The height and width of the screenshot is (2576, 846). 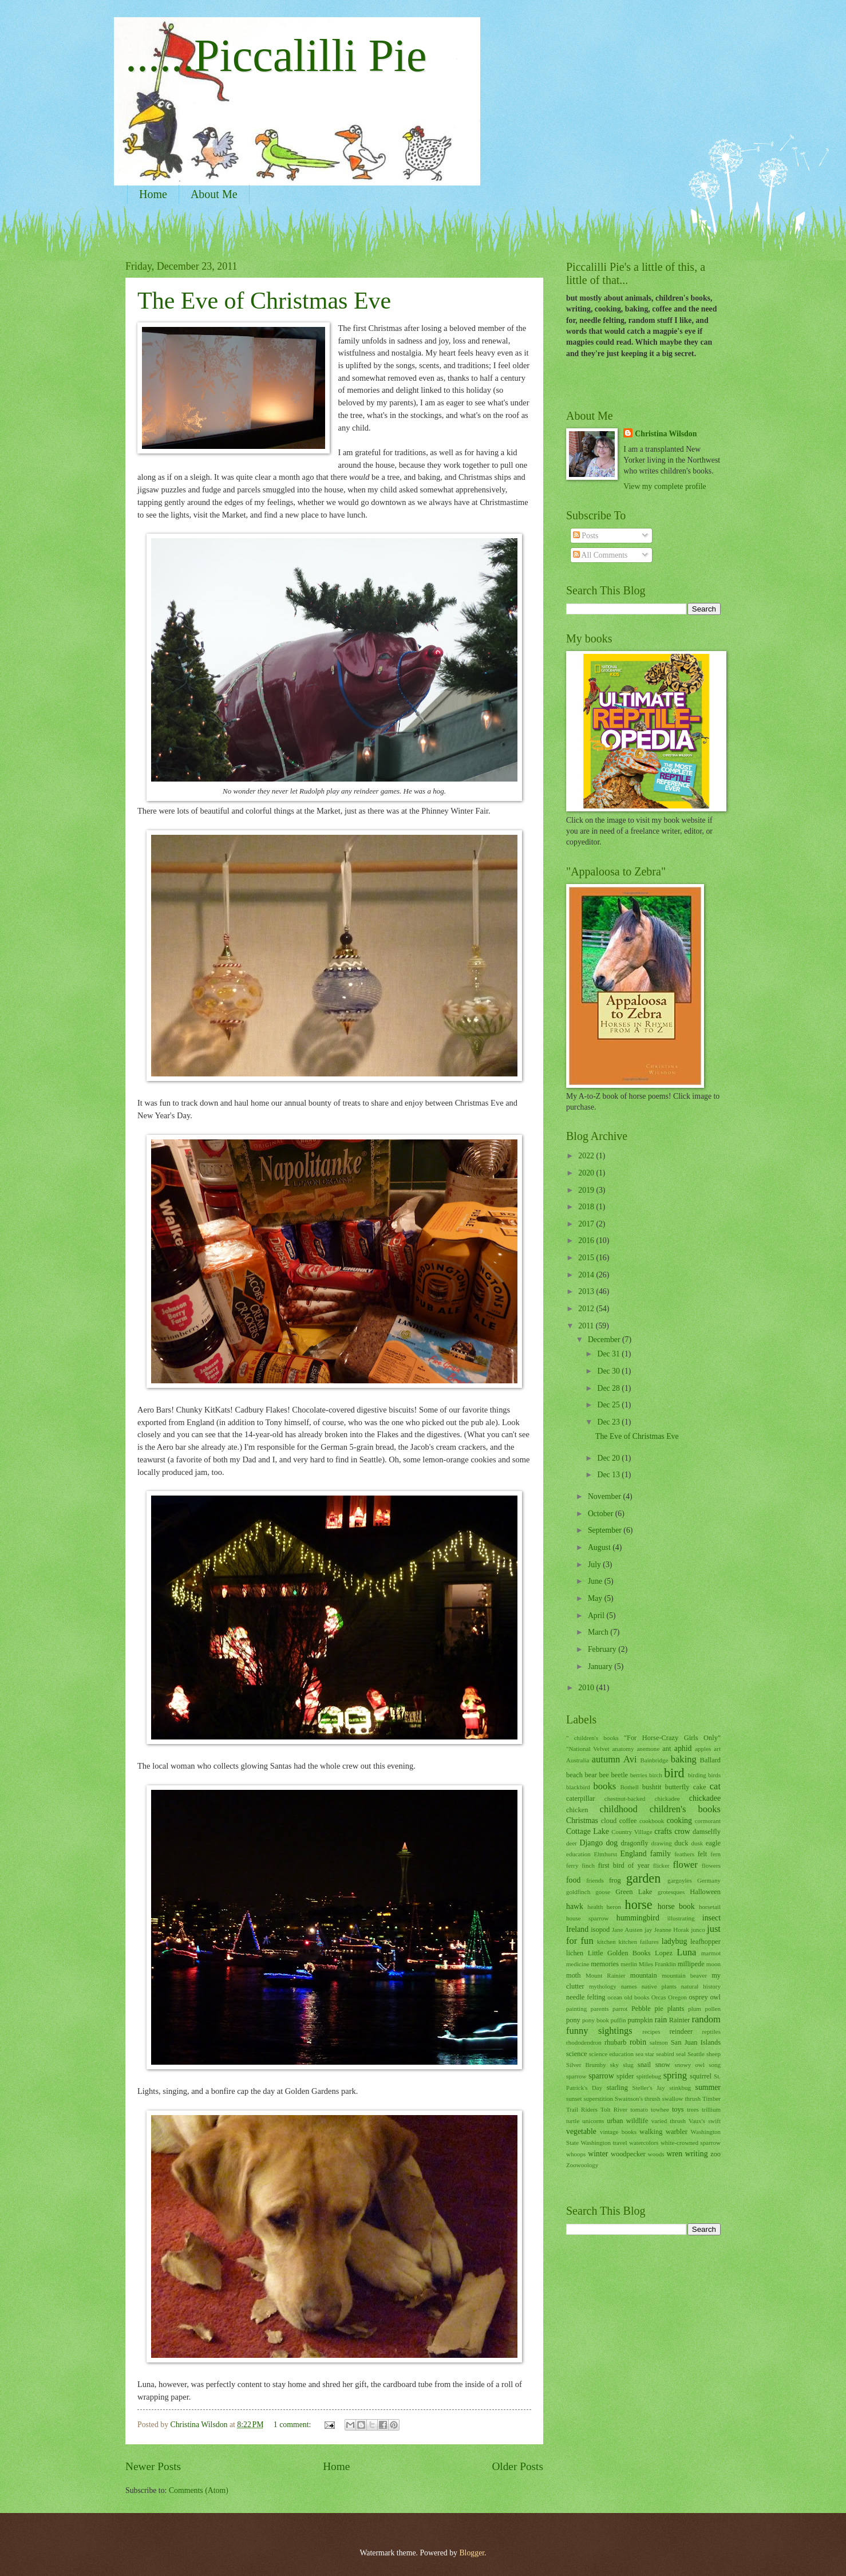 What do you see at coordinates (689, 2064) in the screenshot?
I see `snowy owl` at bounding box center [689, 2064].